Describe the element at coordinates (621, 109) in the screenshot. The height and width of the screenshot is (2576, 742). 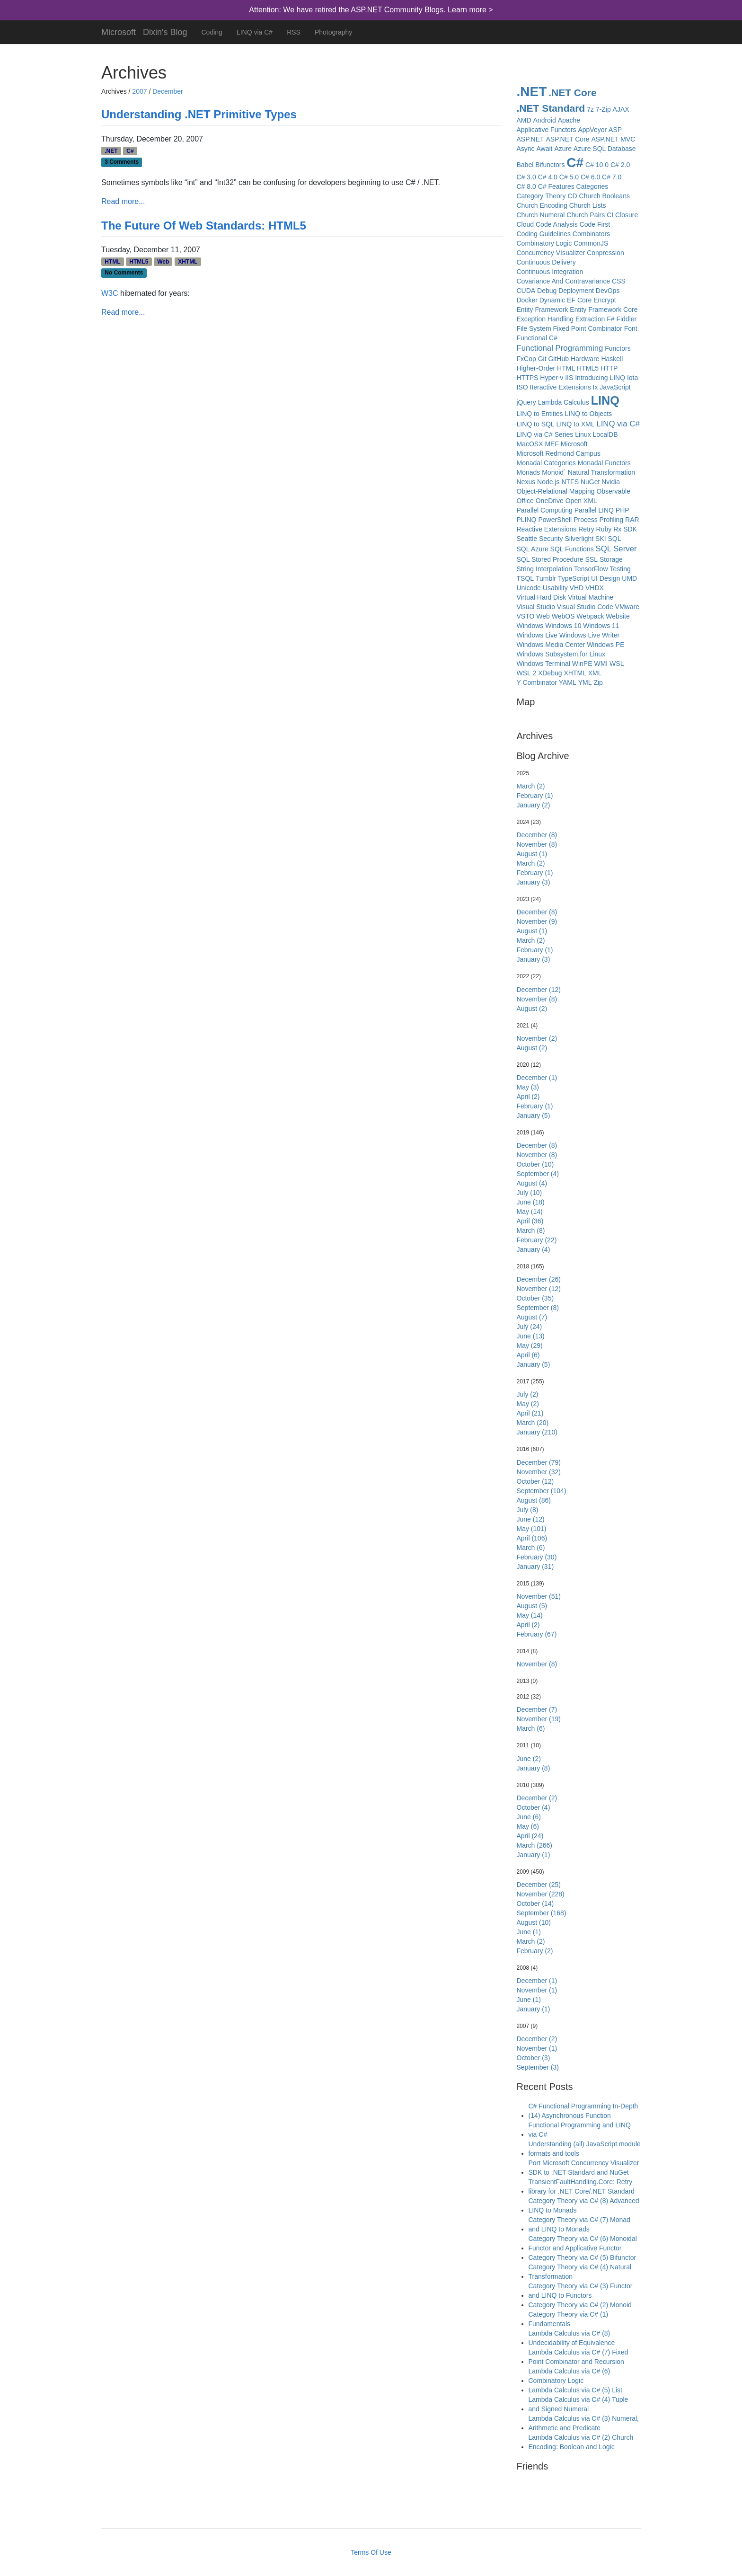
I see `AJAX` at that location.